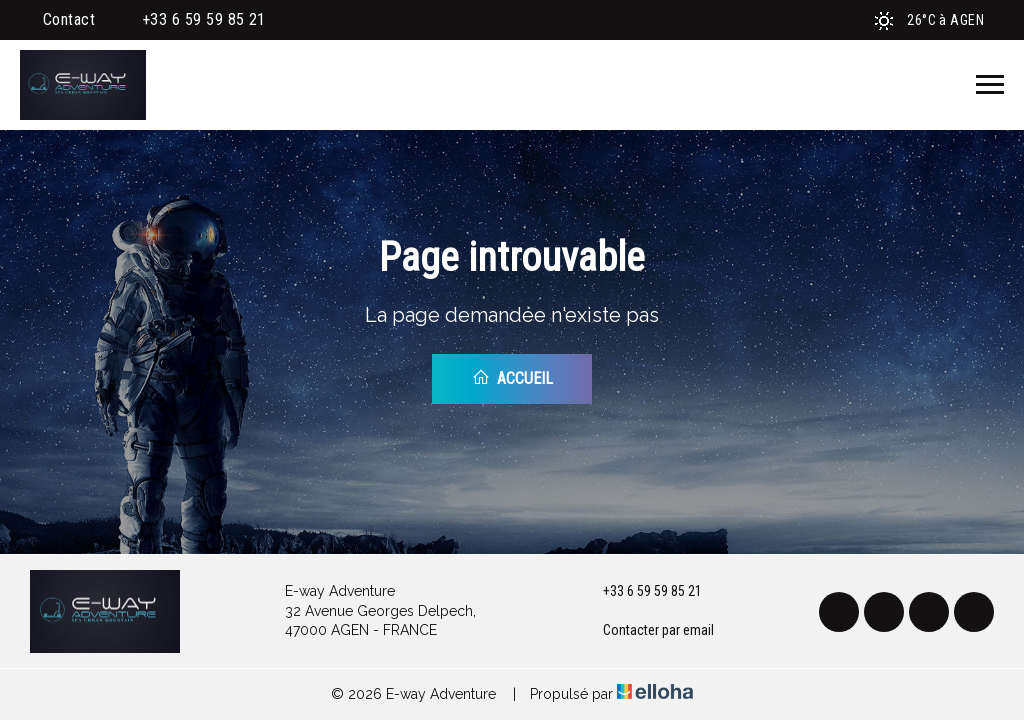  What do you see at coordinates (647, 631) in the screenshot?
I see `Contacter par email` at bounding box center [647, 631].